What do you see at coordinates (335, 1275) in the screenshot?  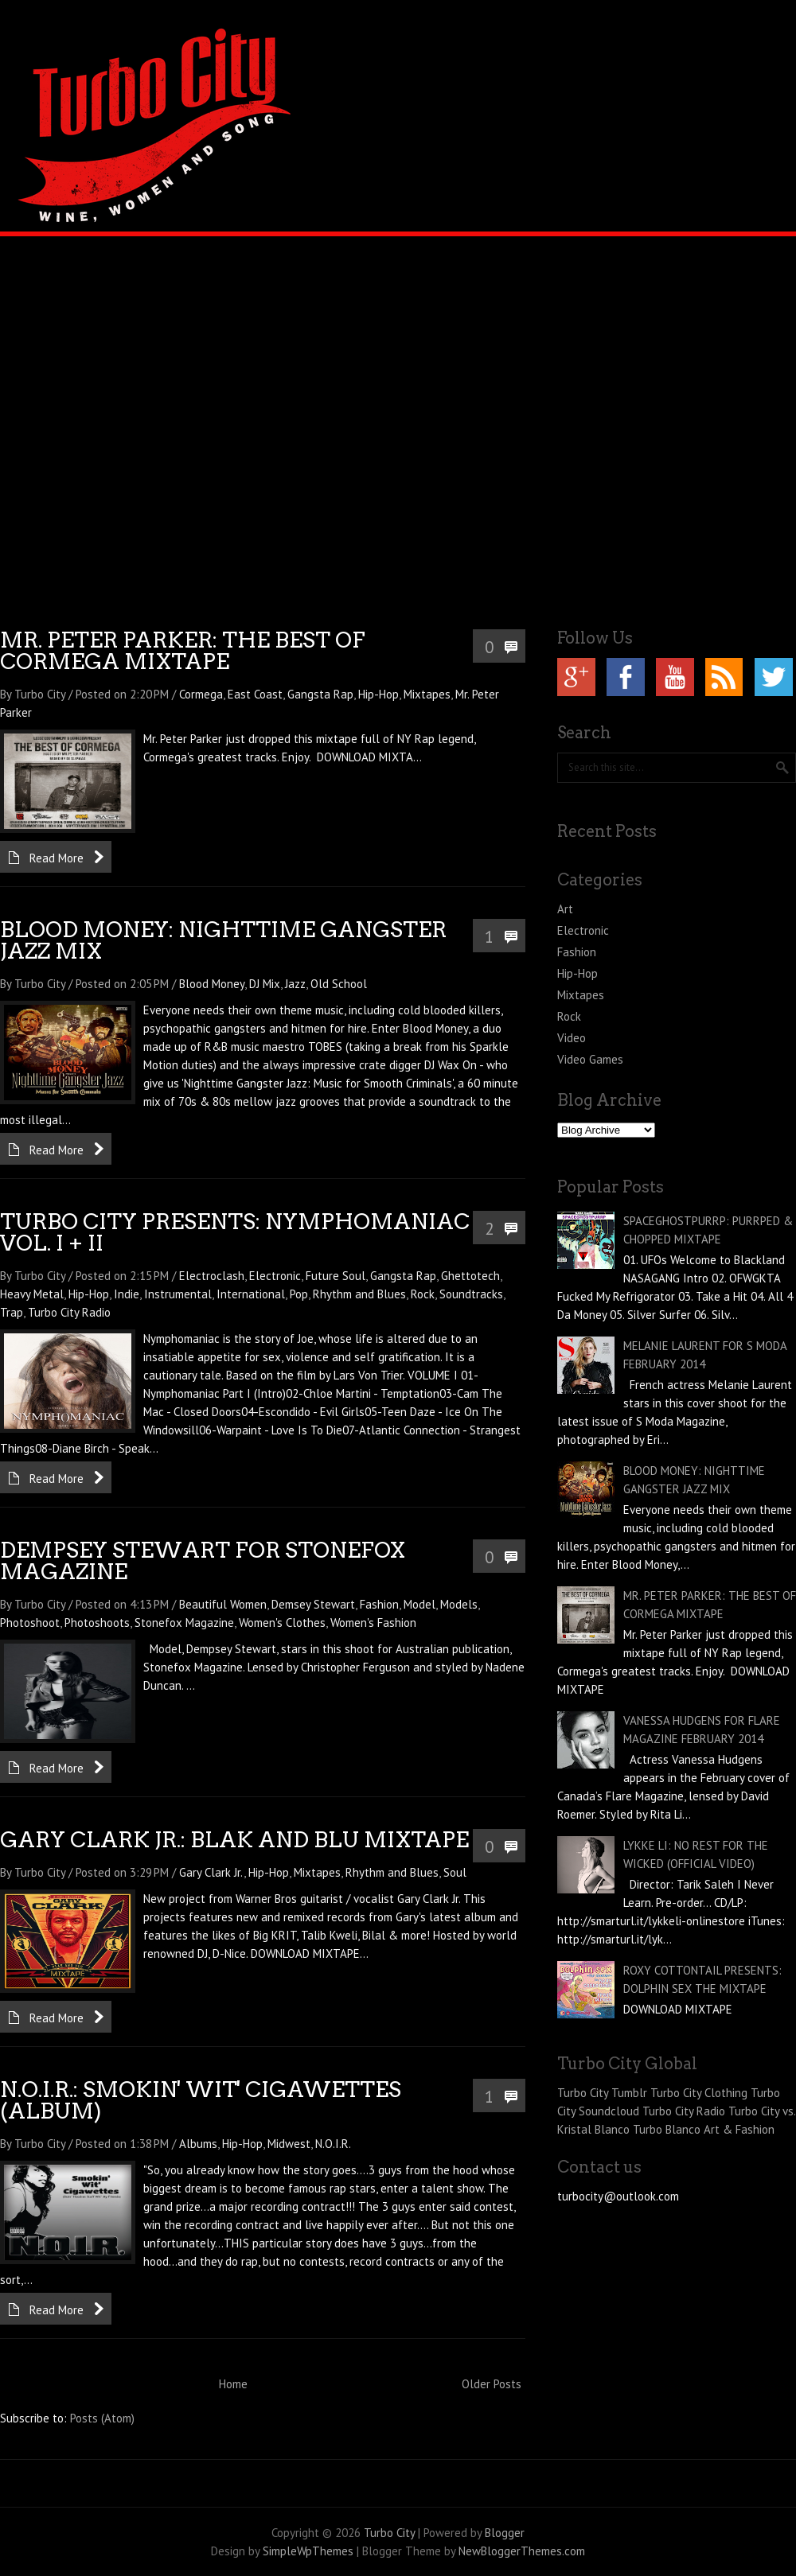 I see `Future Soul` at bounding box center [335, 1275].